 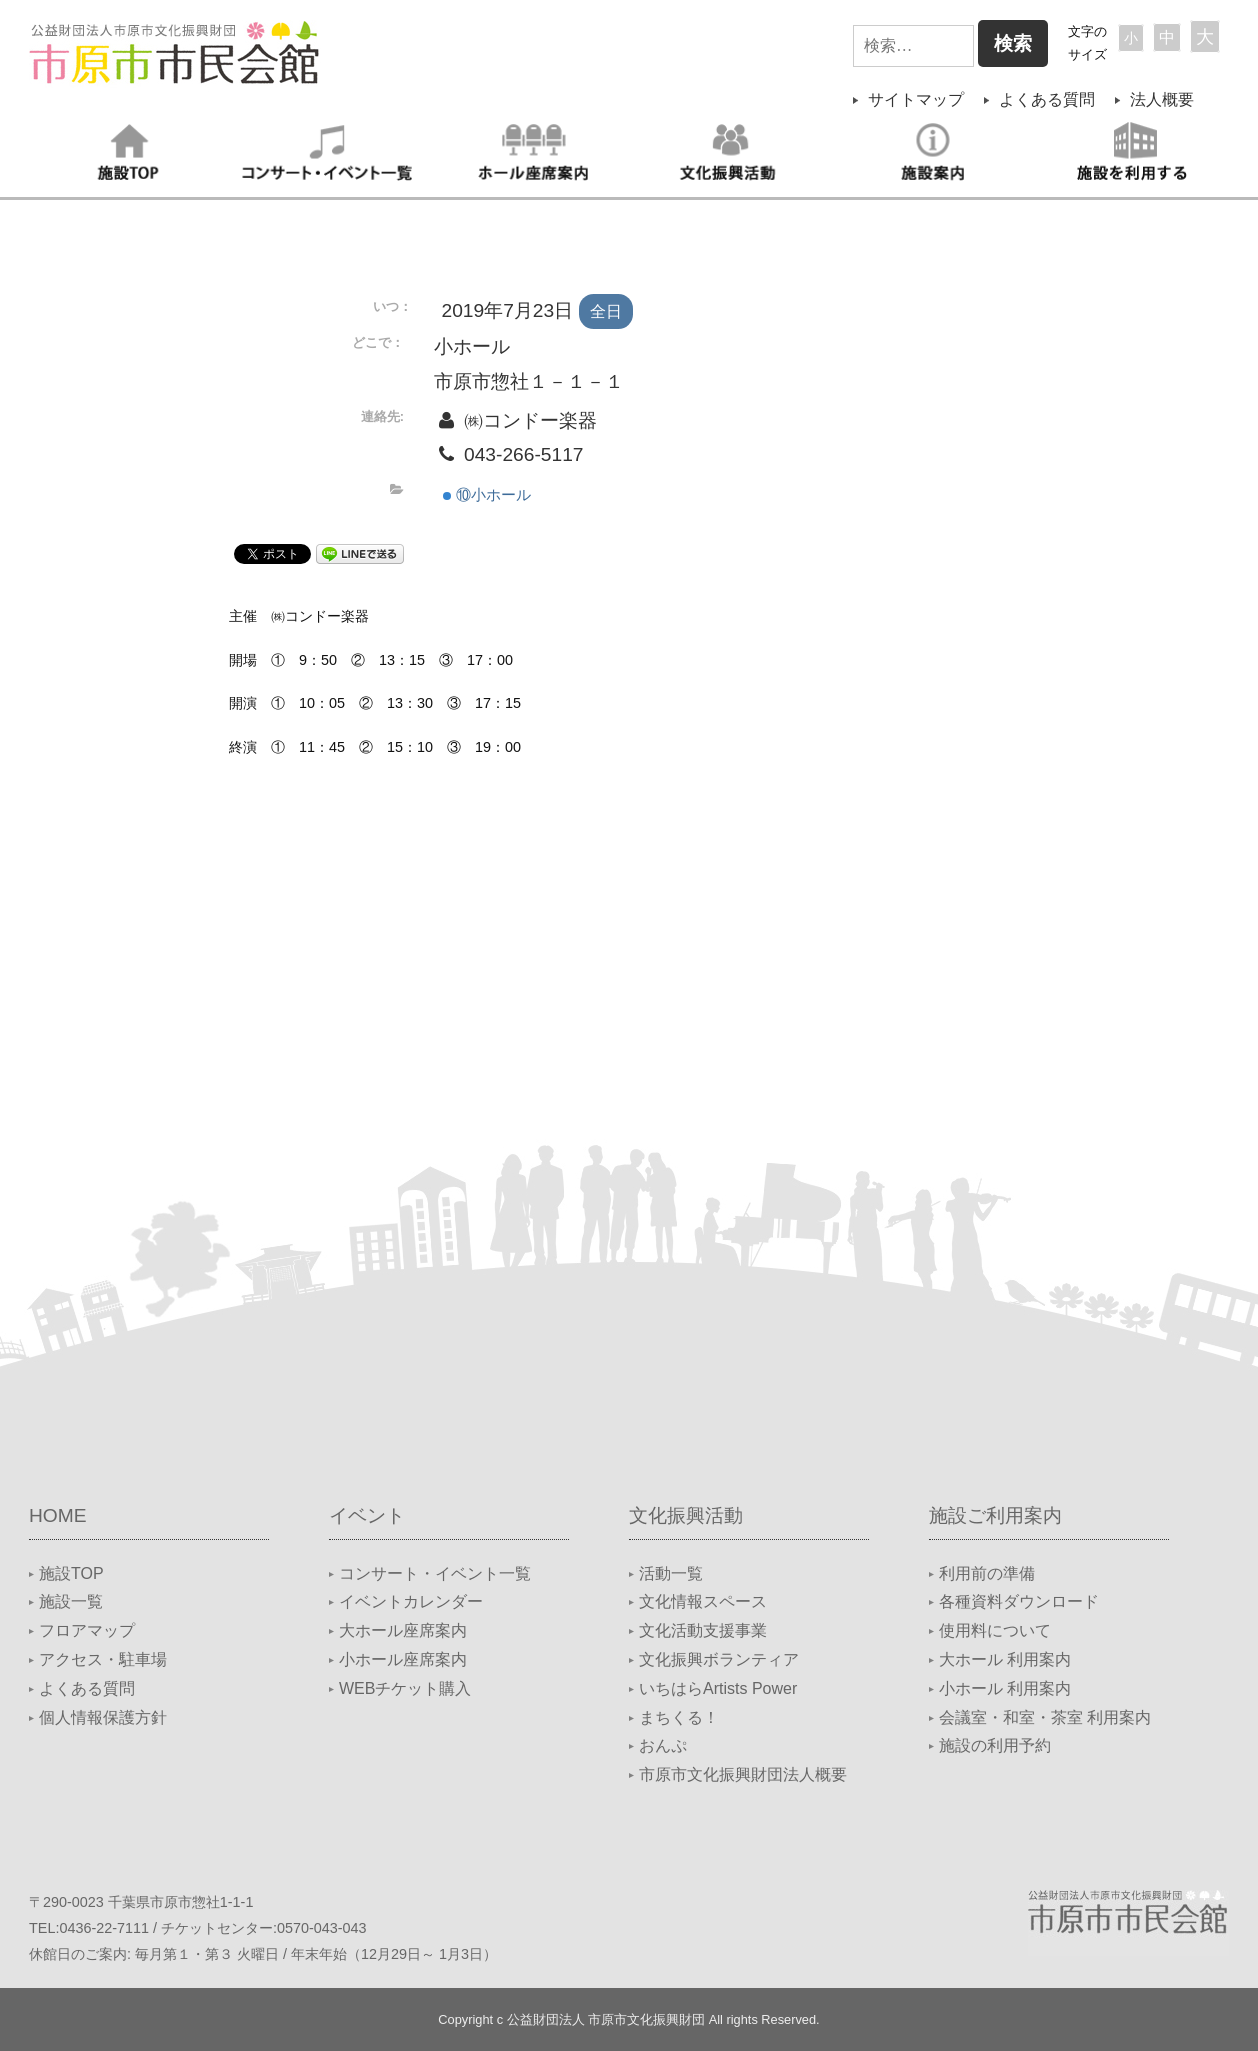 I want to click on イベント, so click(x=367, y=1515).